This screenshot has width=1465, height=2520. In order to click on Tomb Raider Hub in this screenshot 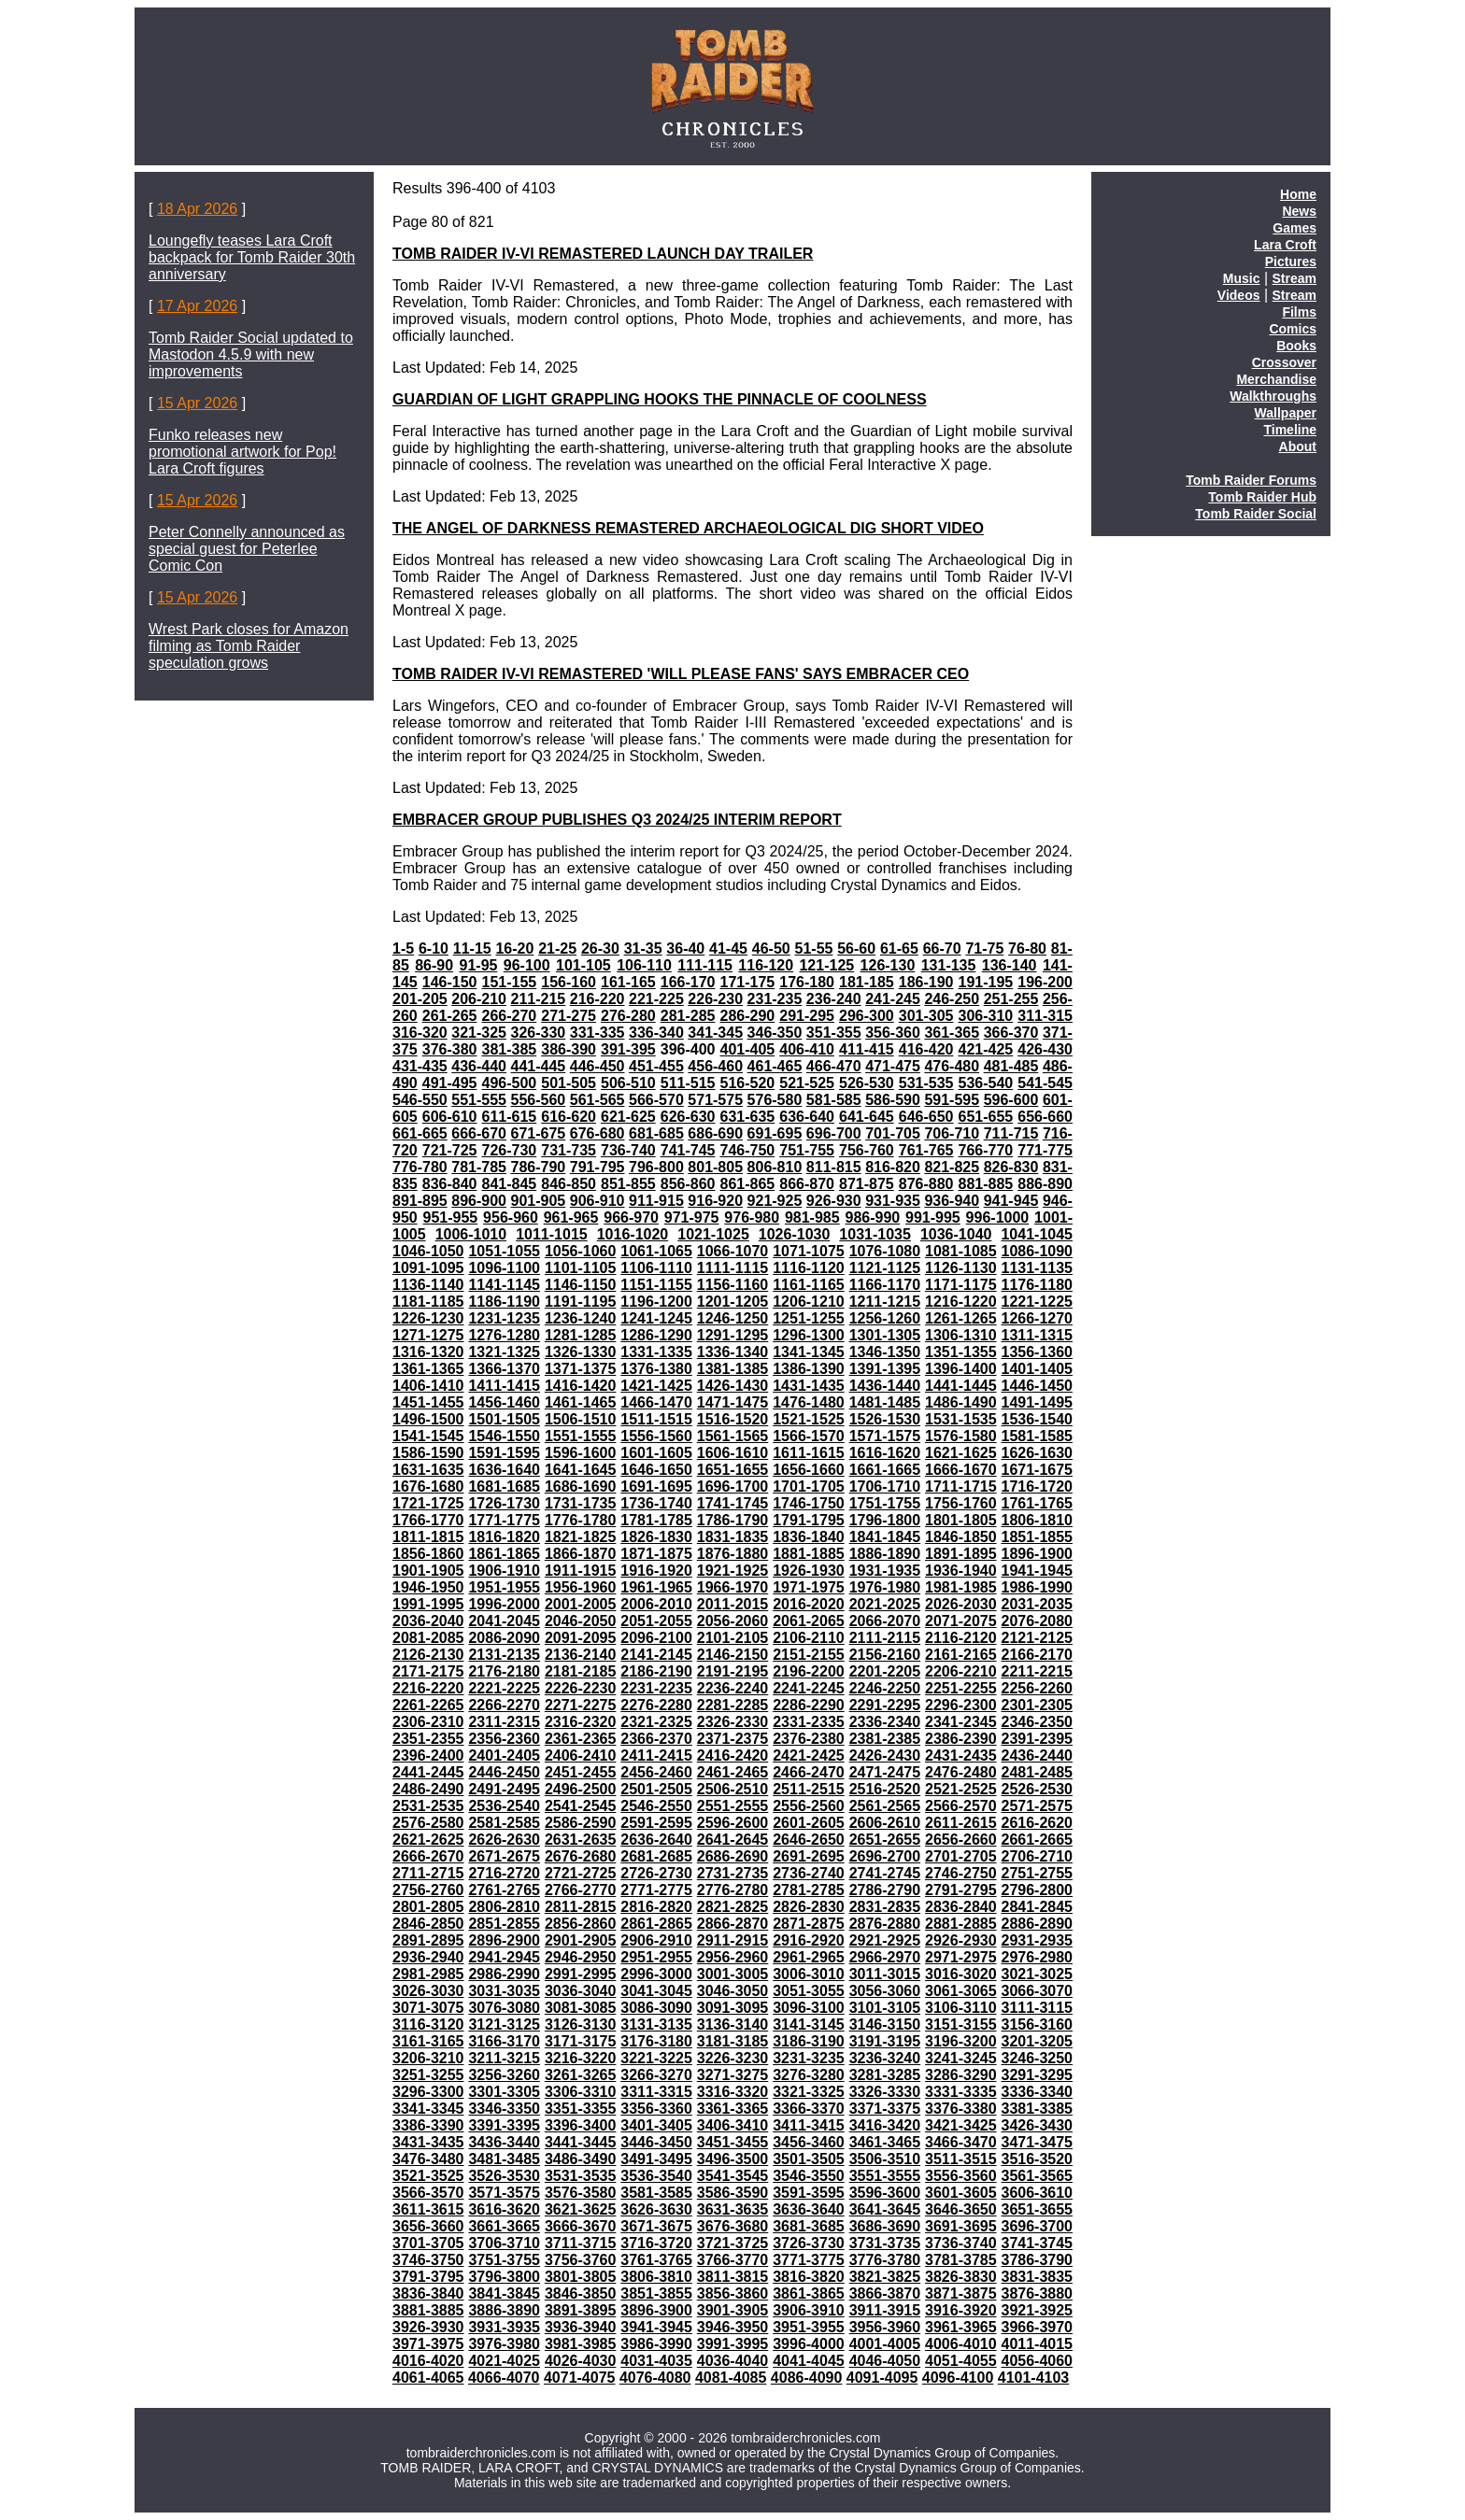, I will do `click(1262, 496)`.